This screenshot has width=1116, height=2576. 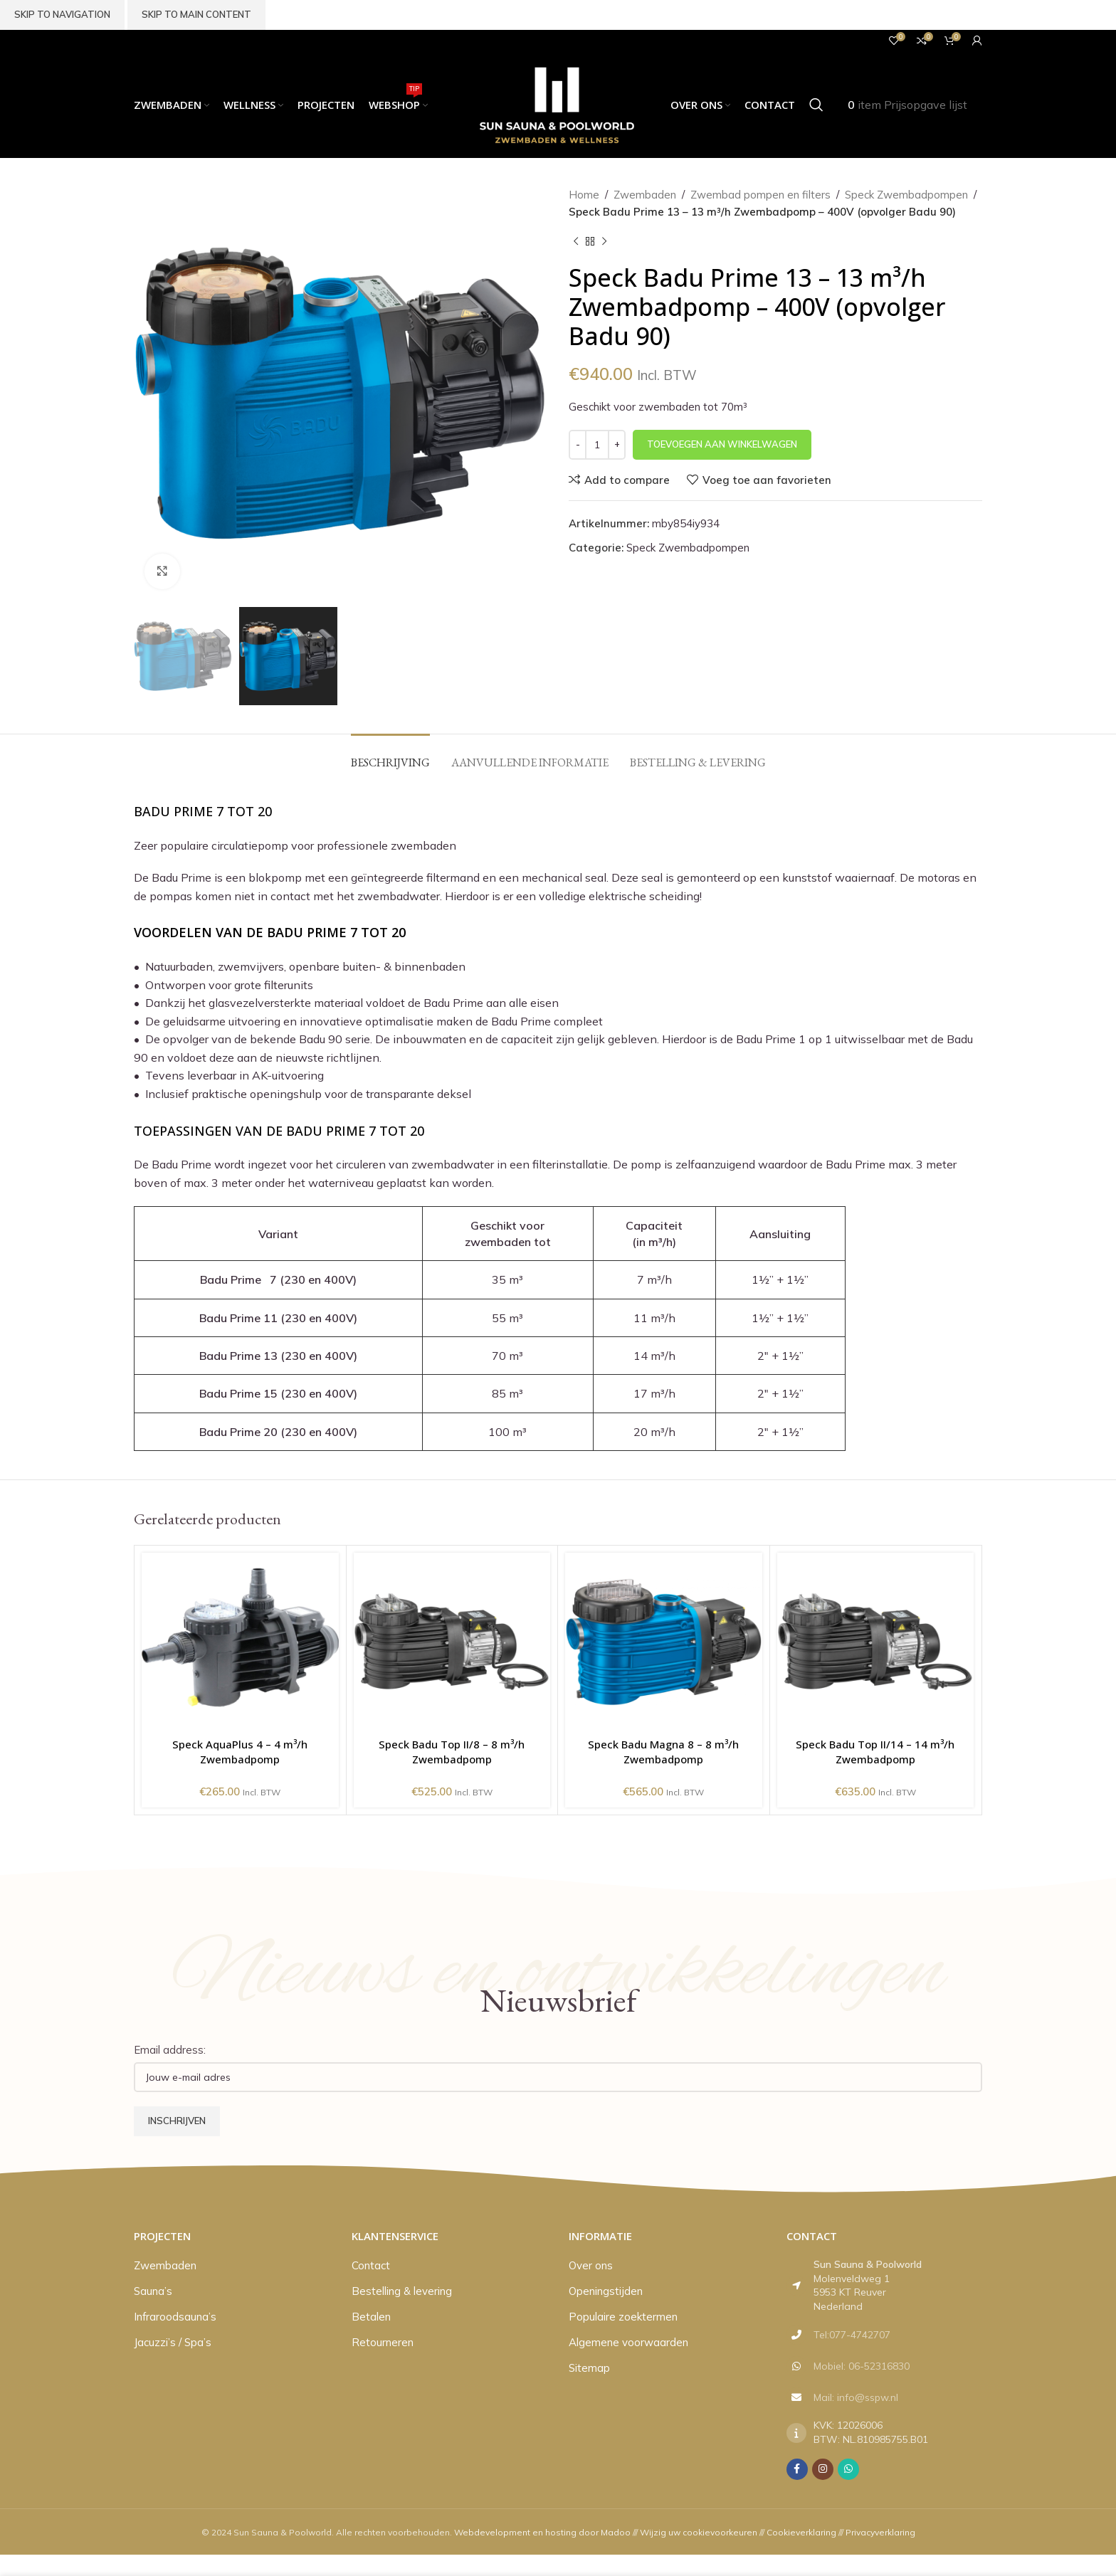 What do you see at coordinates (856, 2397) in the screenshot?
I see `Mail: info@sspw.nl` at bounding box center [856, 2397].